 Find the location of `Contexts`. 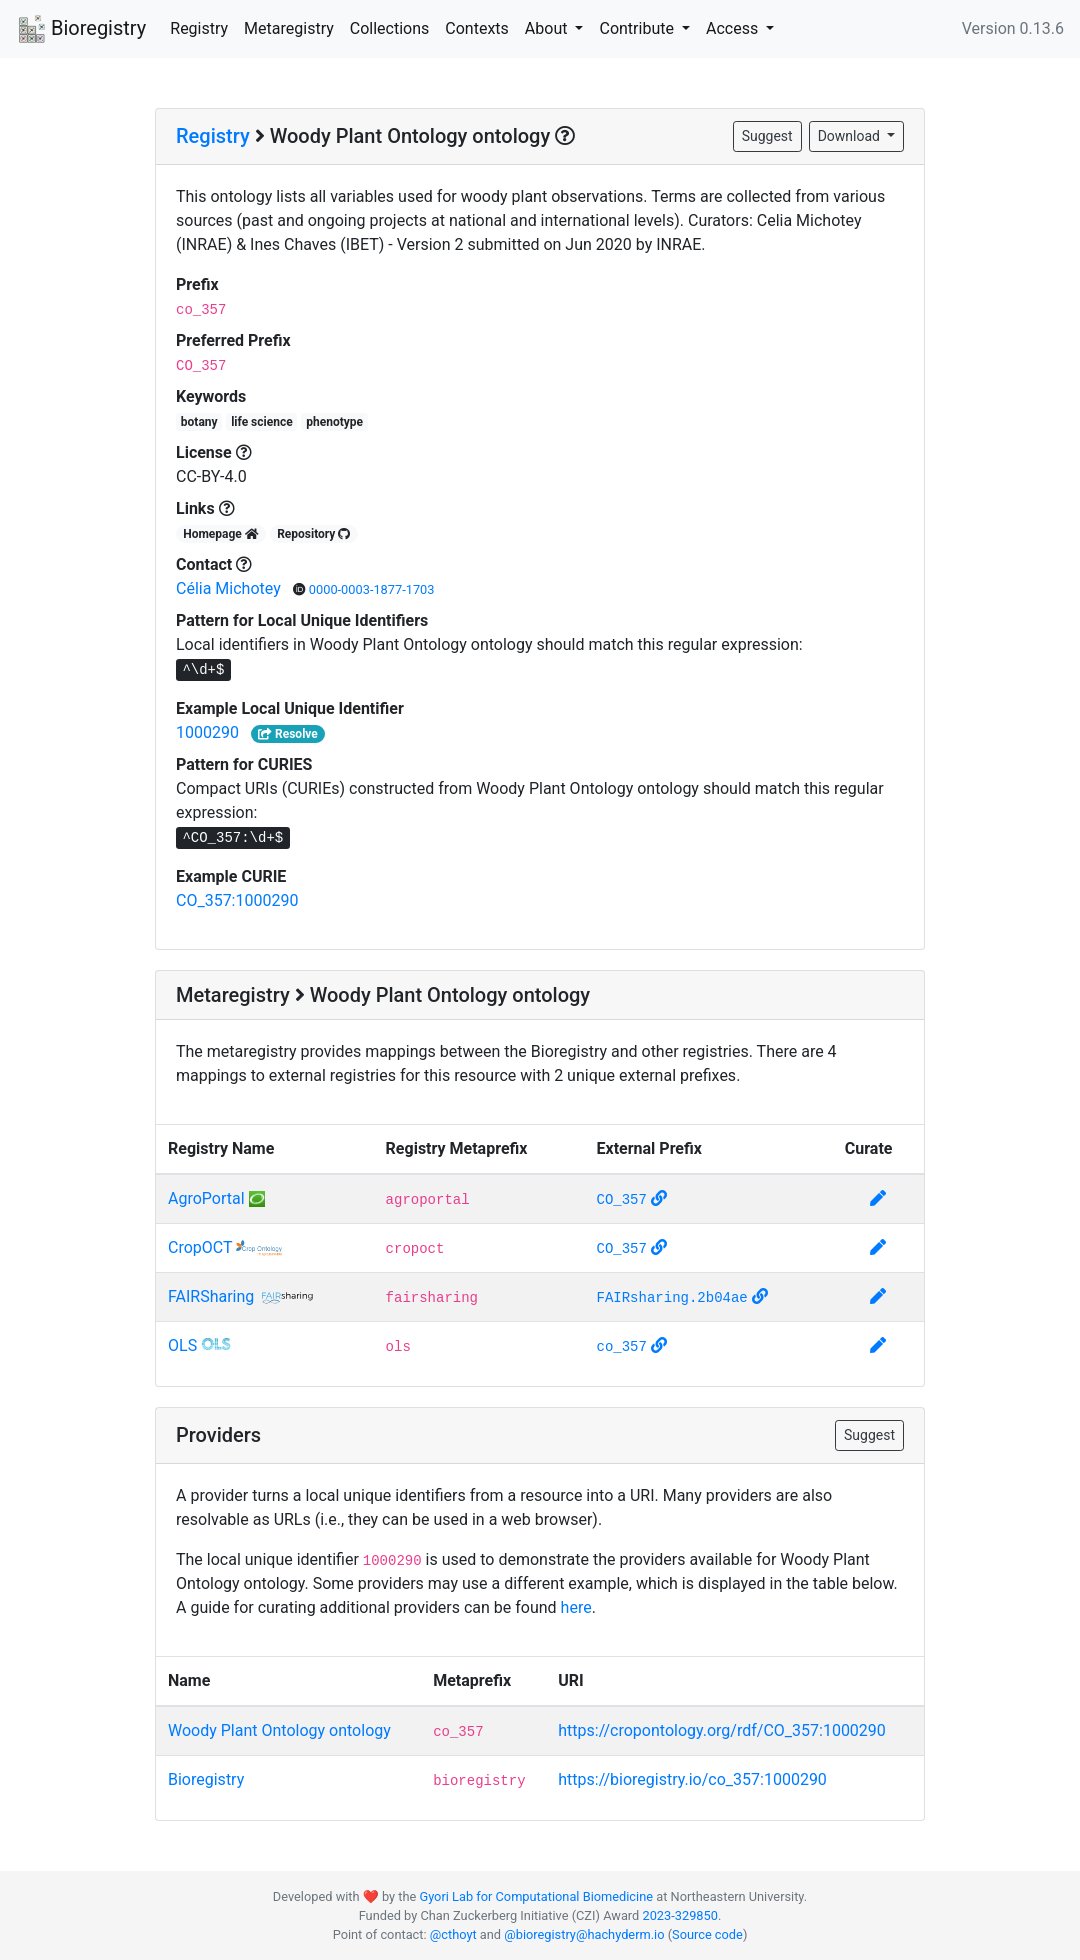

Contexts is located at coordinates (477, 28).